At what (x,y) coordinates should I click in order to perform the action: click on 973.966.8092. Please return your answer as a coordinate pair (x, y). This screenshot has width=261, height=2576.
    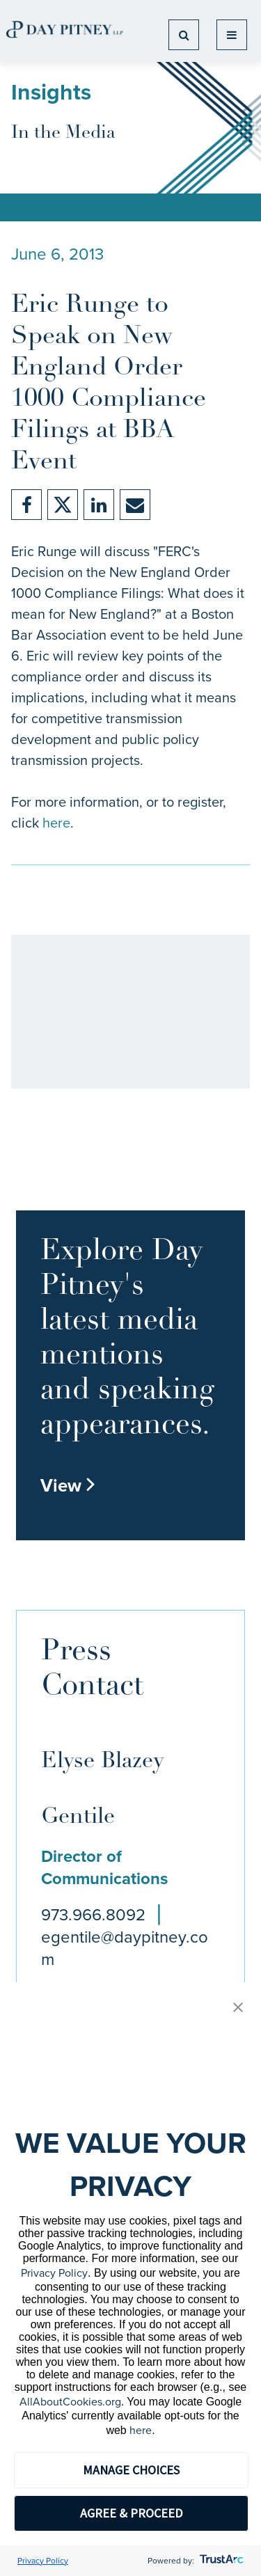
    Looking at the image, I should click on (93, 1914).